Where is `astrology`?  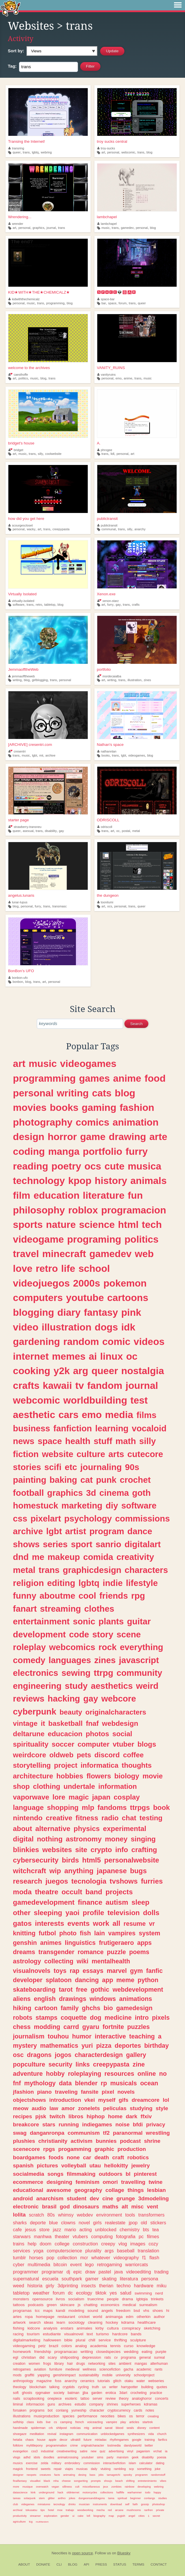 astrology is located at coordinates (27, 1961).